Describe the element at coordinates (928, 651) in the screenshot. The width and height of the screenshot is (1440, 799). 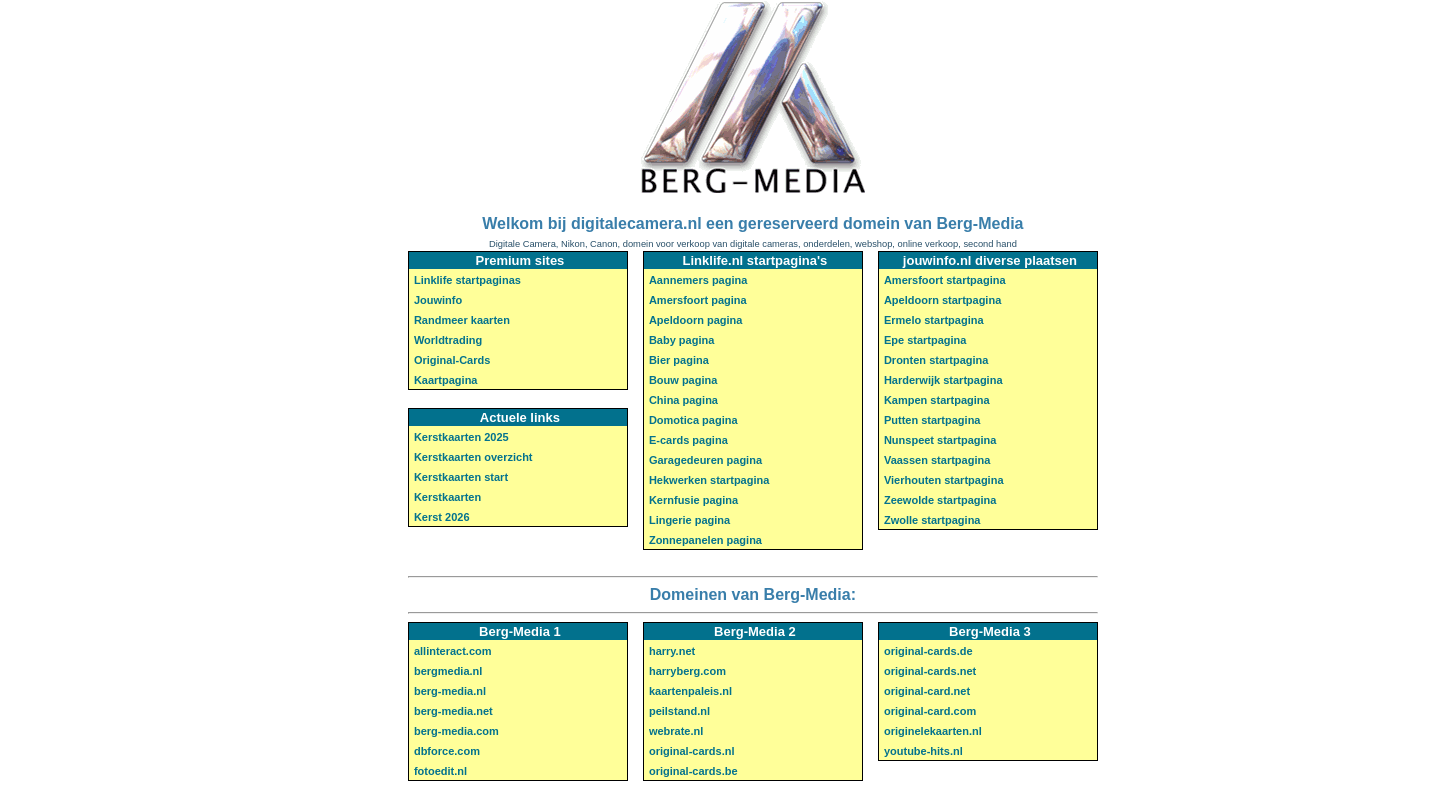
I see `original-cards.de` at that location.